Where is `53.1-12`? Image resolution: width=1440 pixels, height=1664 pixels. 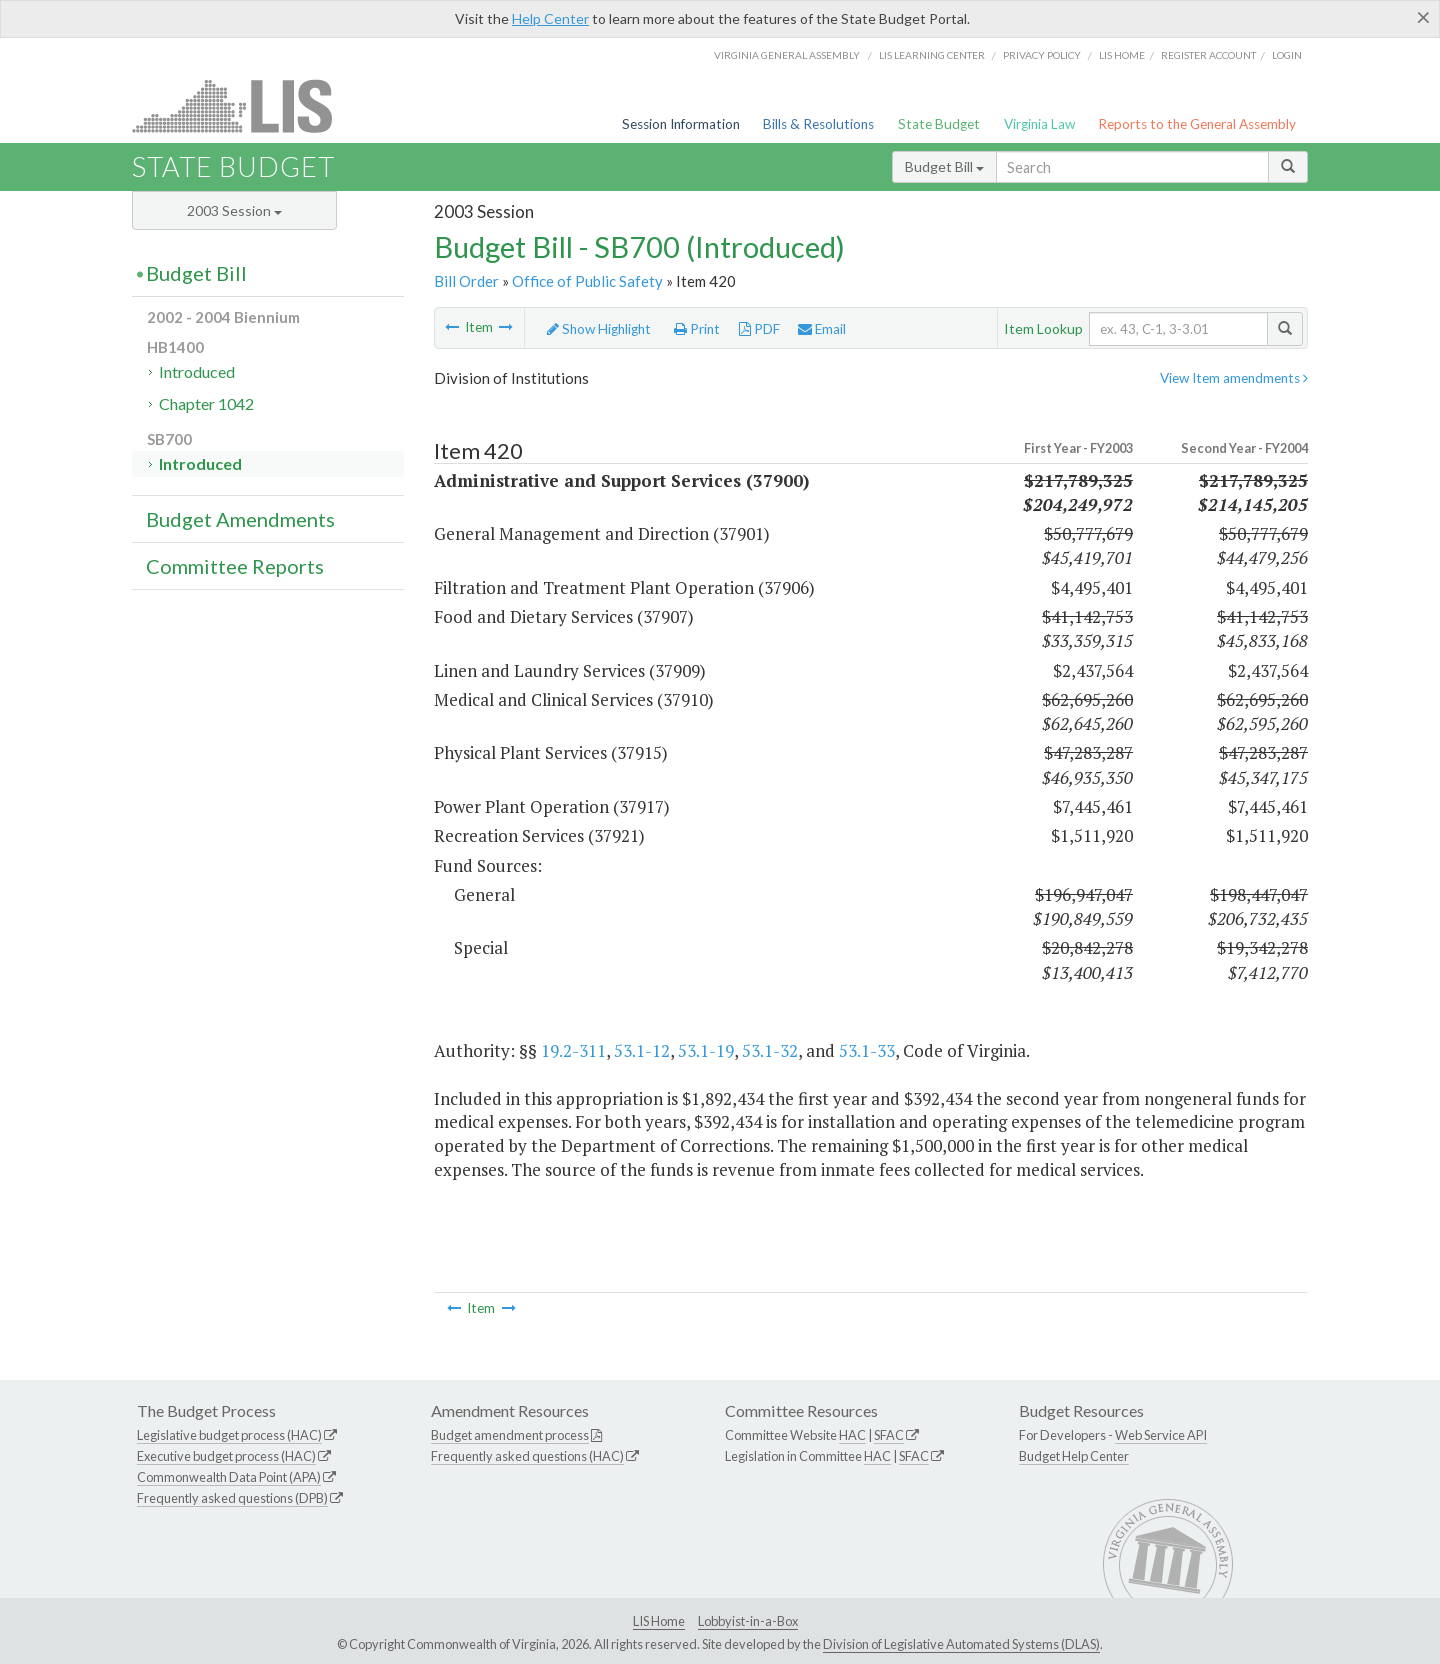 53.1-12 is located at coordinates (642, 1050).